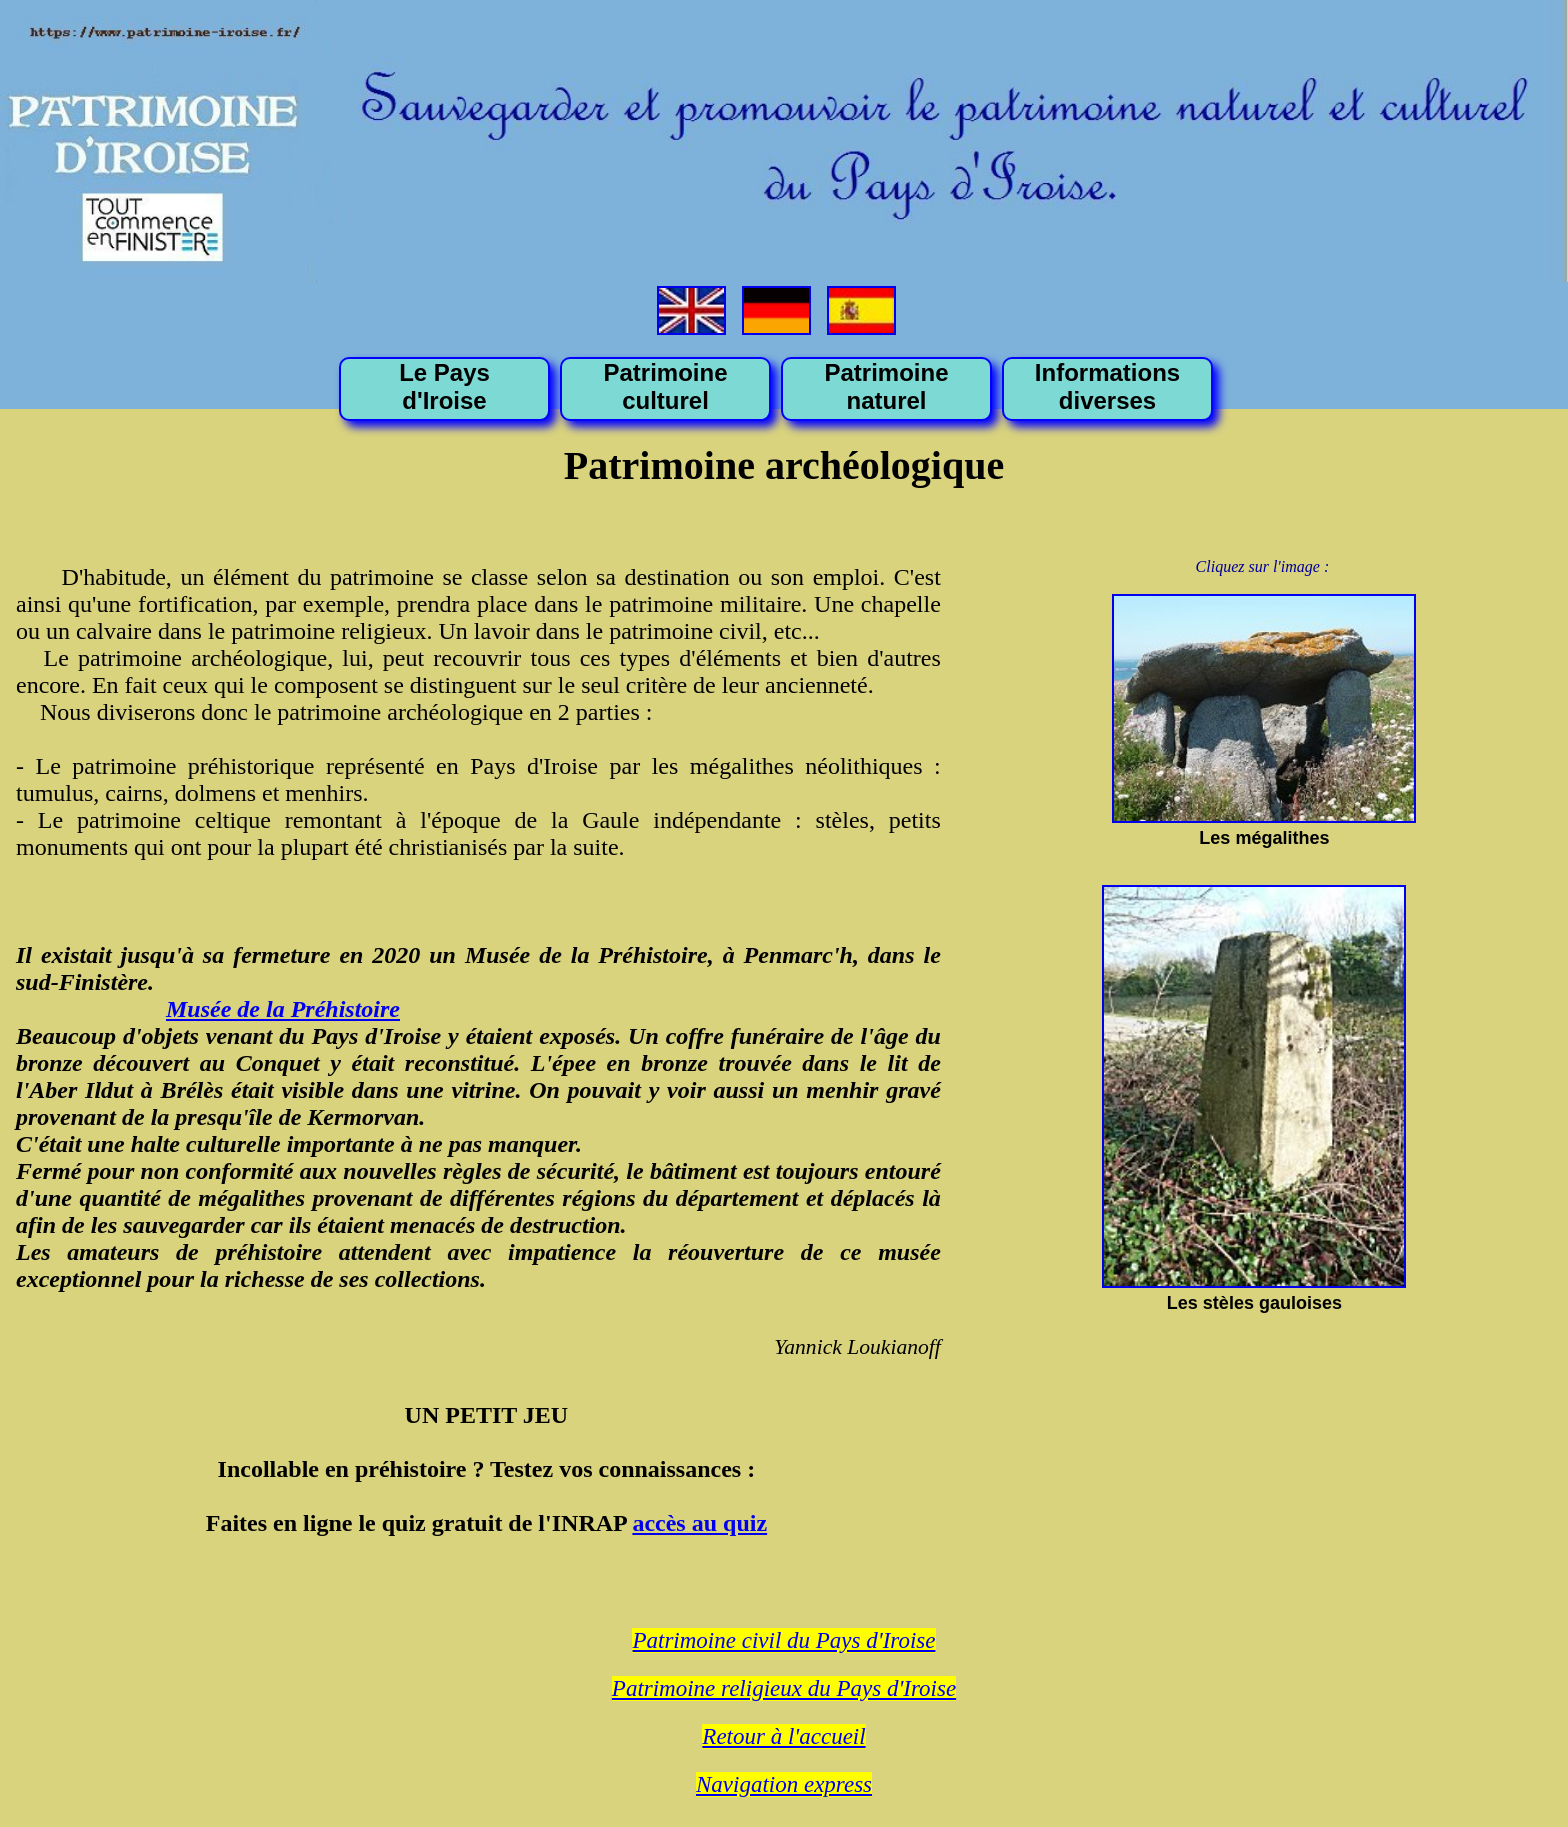 This screenshot has width=1568, height=1827. Describe the element at coordinates (886, 386) in the screenshot. I see `Patrimoine naturel` at that location.